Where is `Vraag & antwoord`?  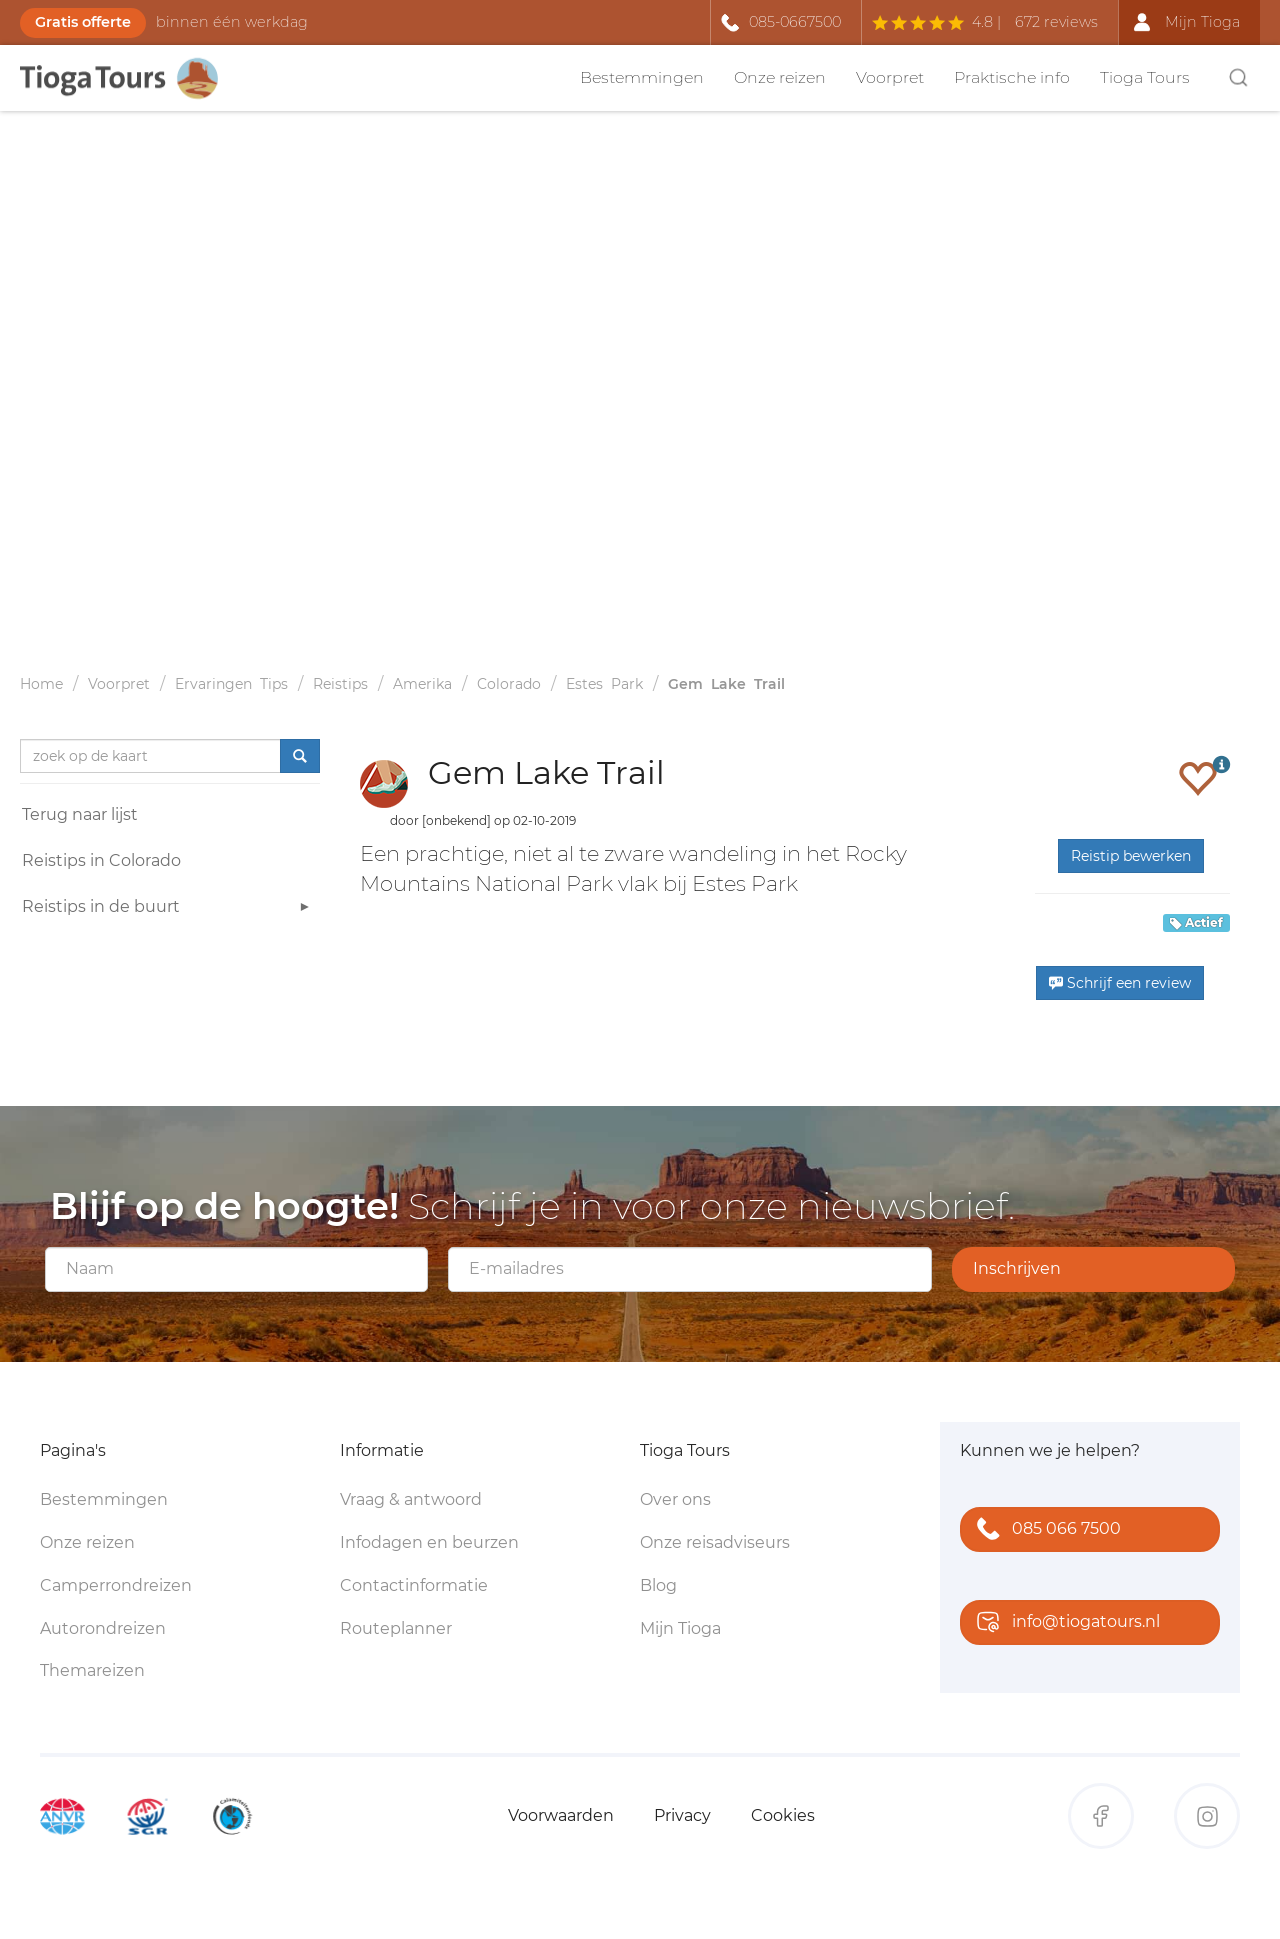
Vraag & antwoord is located at coordinates (411, 1499).